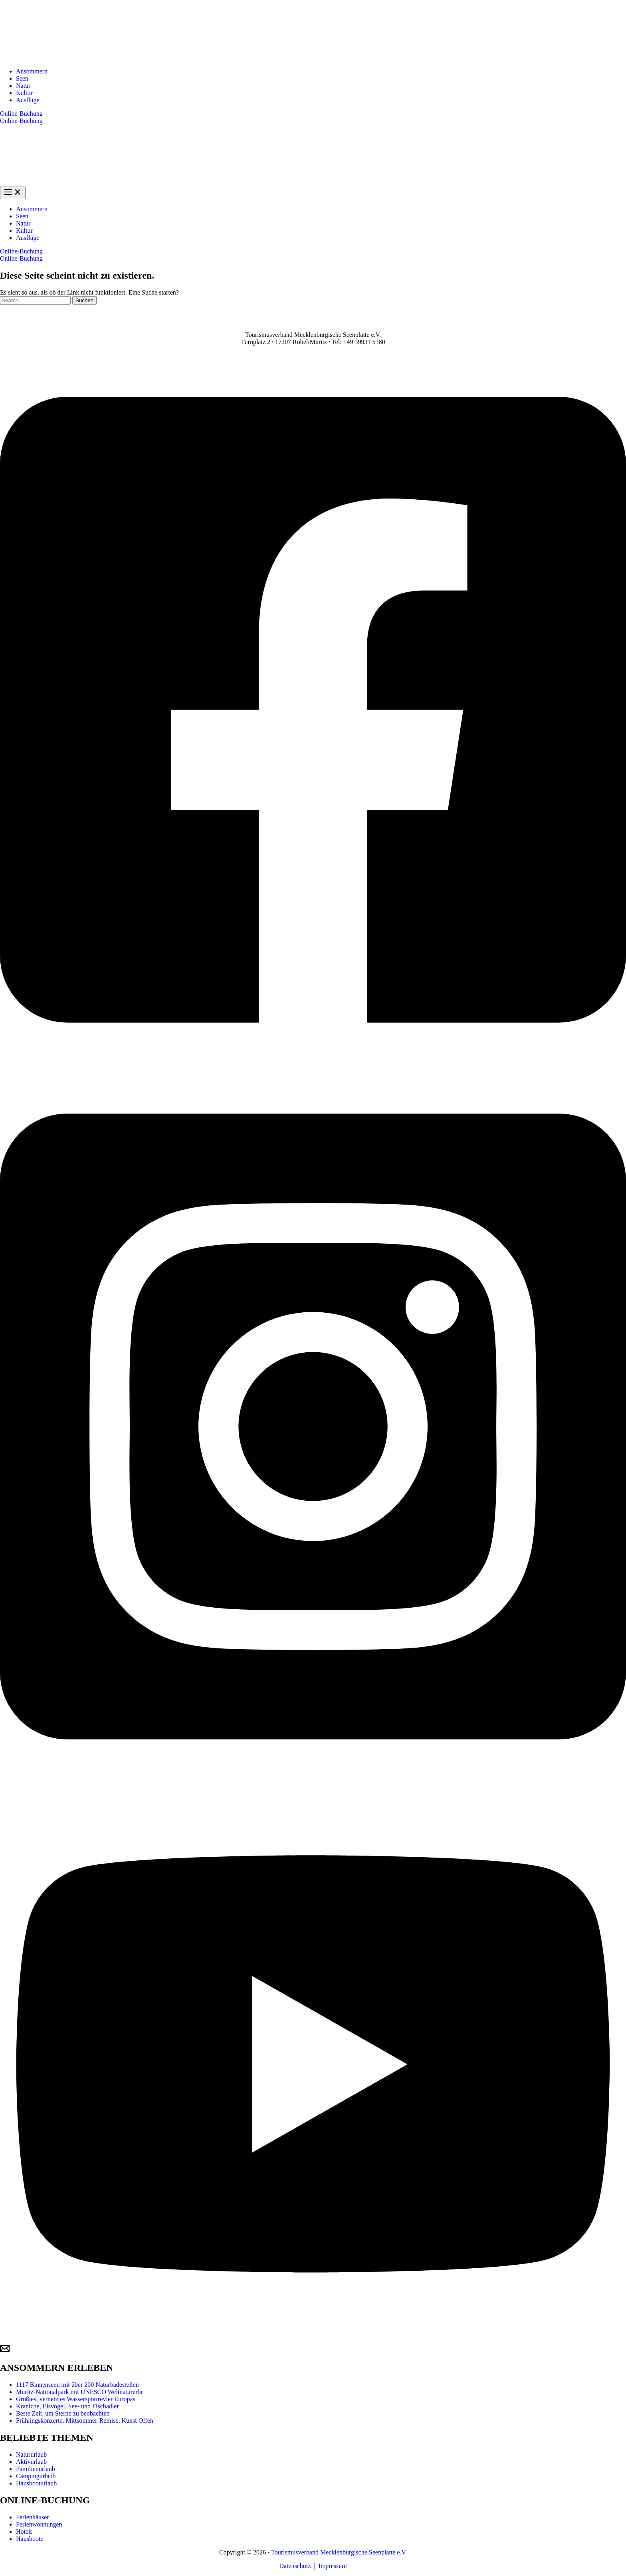  Describe the element at coordinates (39, 2524) in the screenshot. I see `Ferienwohnungen` at that location.